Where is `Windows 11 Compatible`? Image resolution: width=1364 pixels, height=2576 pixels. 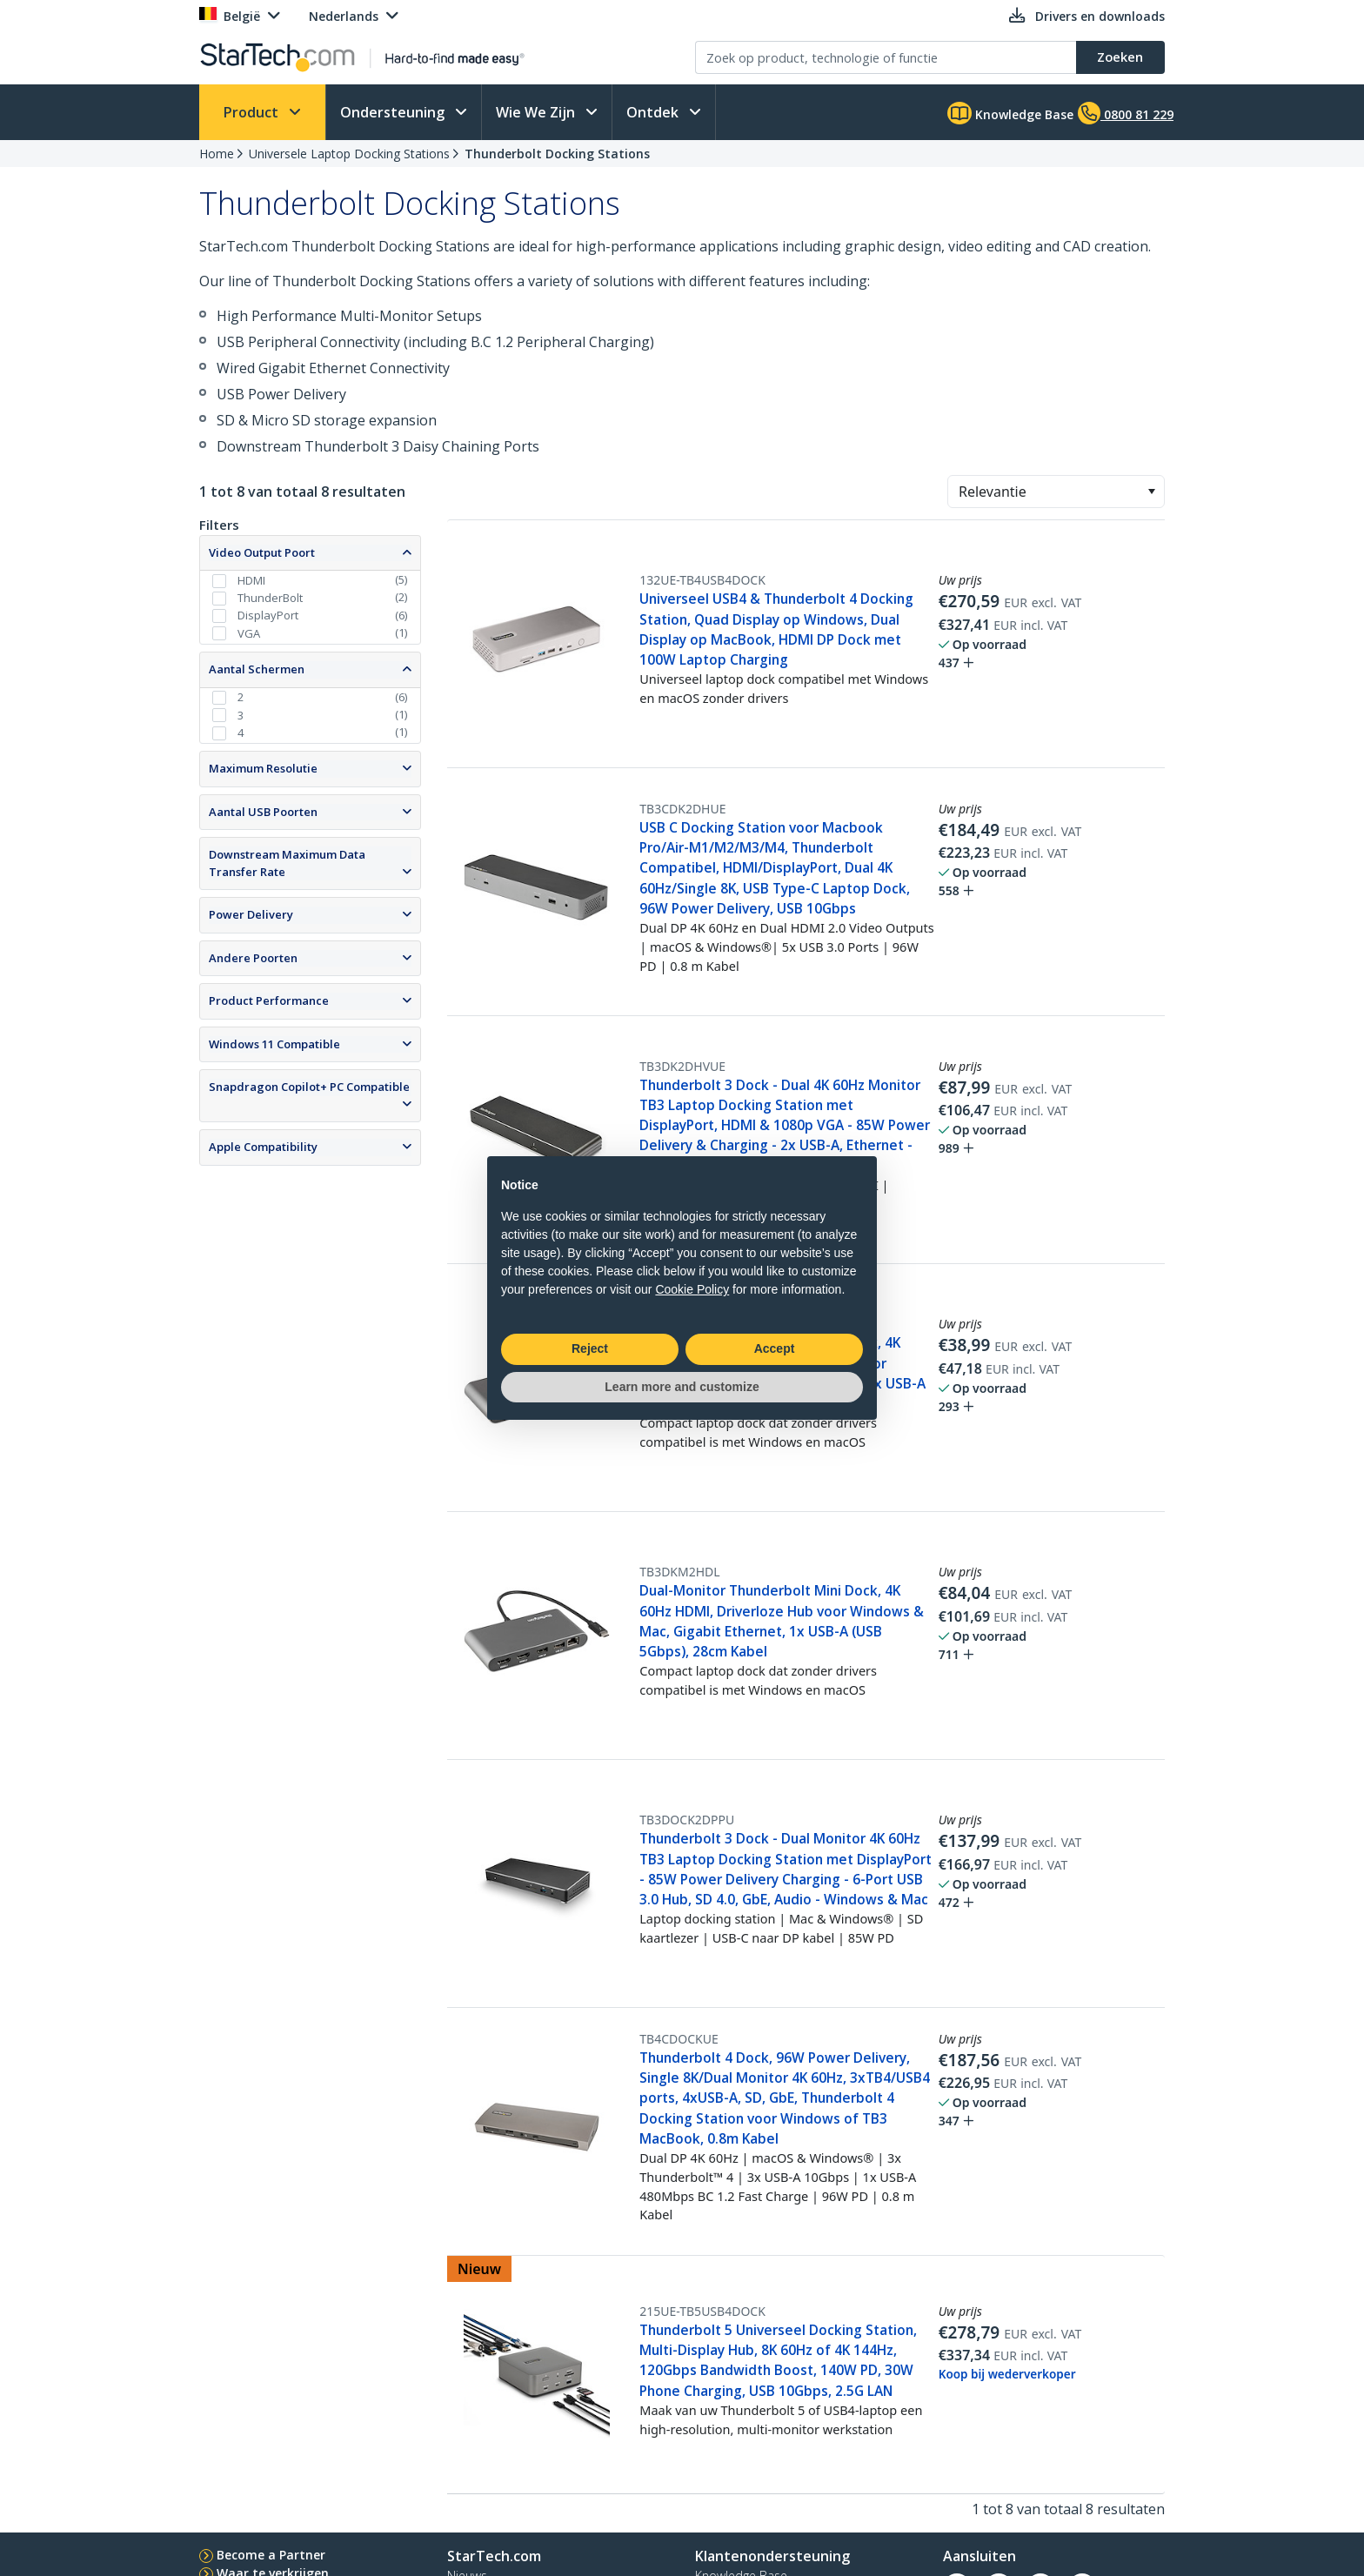 Windows 11 Compatible is located at coordinates (274, 1044).